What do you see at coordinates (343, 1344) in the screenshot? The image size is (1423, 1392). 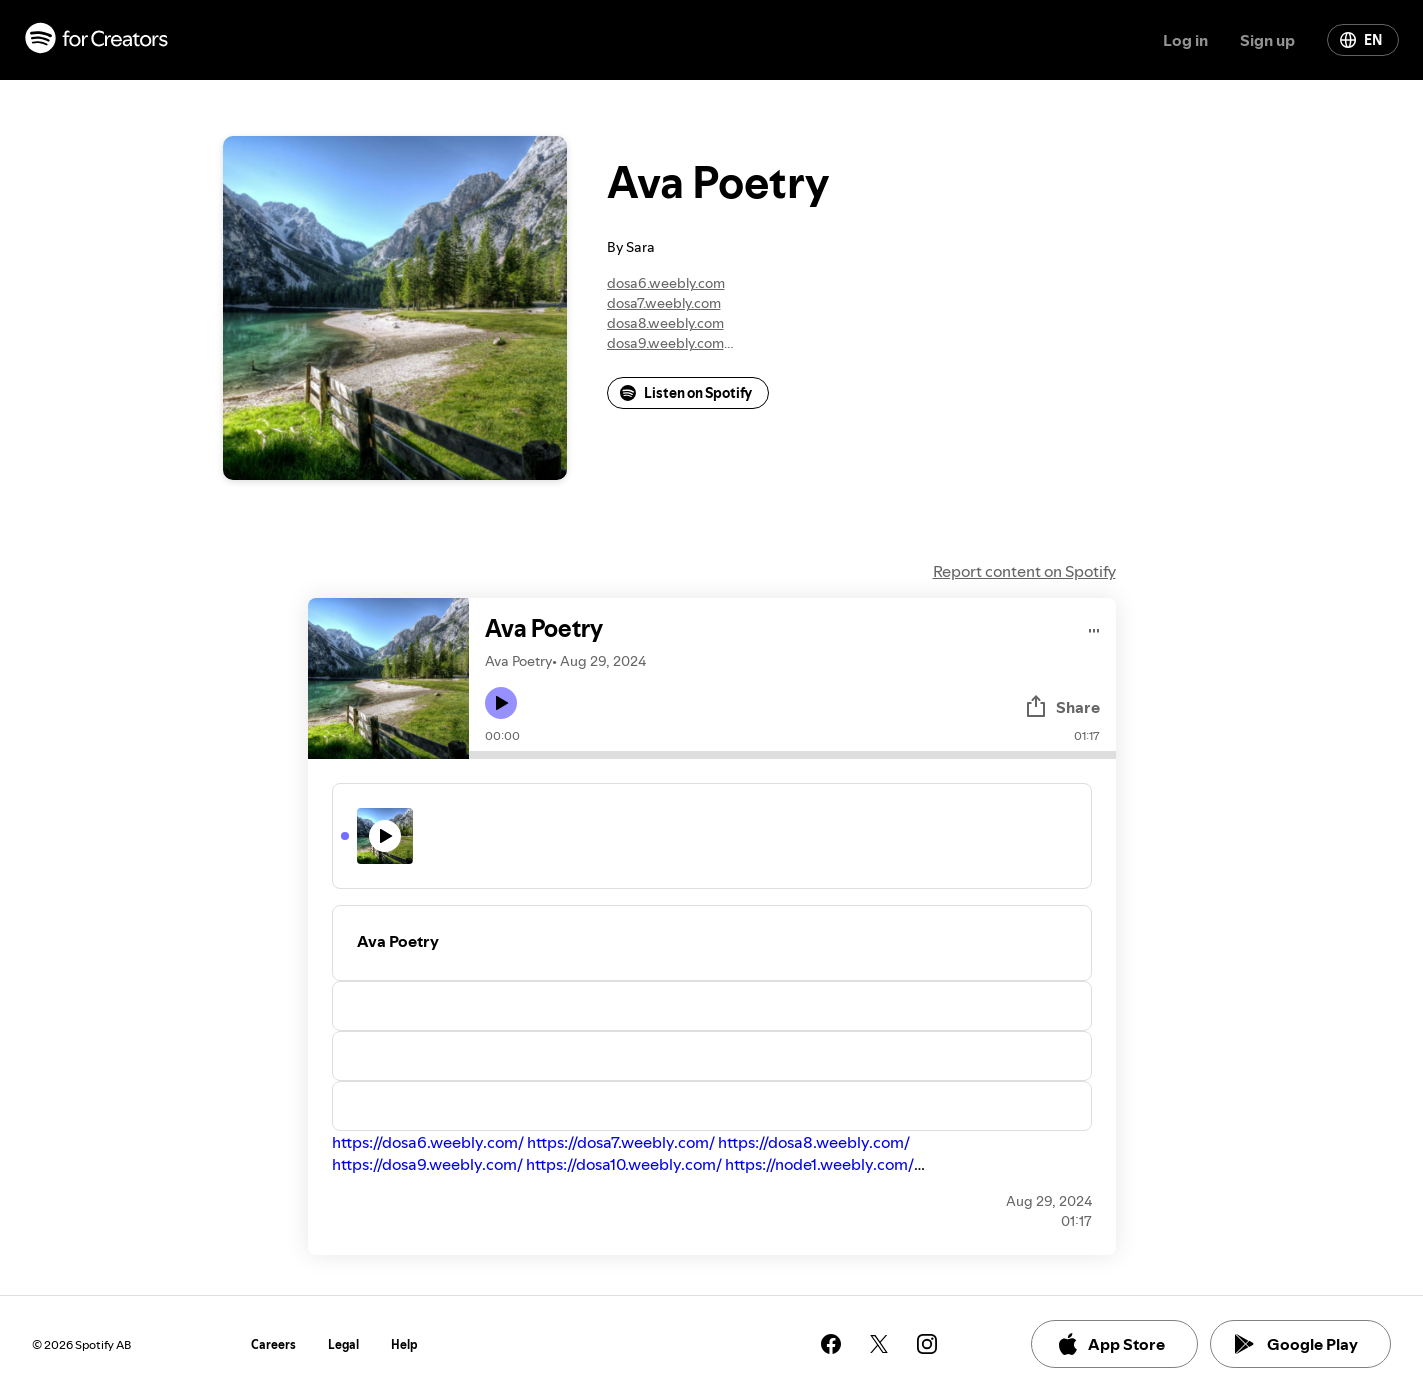 I see `Legal` at bounding box center [343, 1344].